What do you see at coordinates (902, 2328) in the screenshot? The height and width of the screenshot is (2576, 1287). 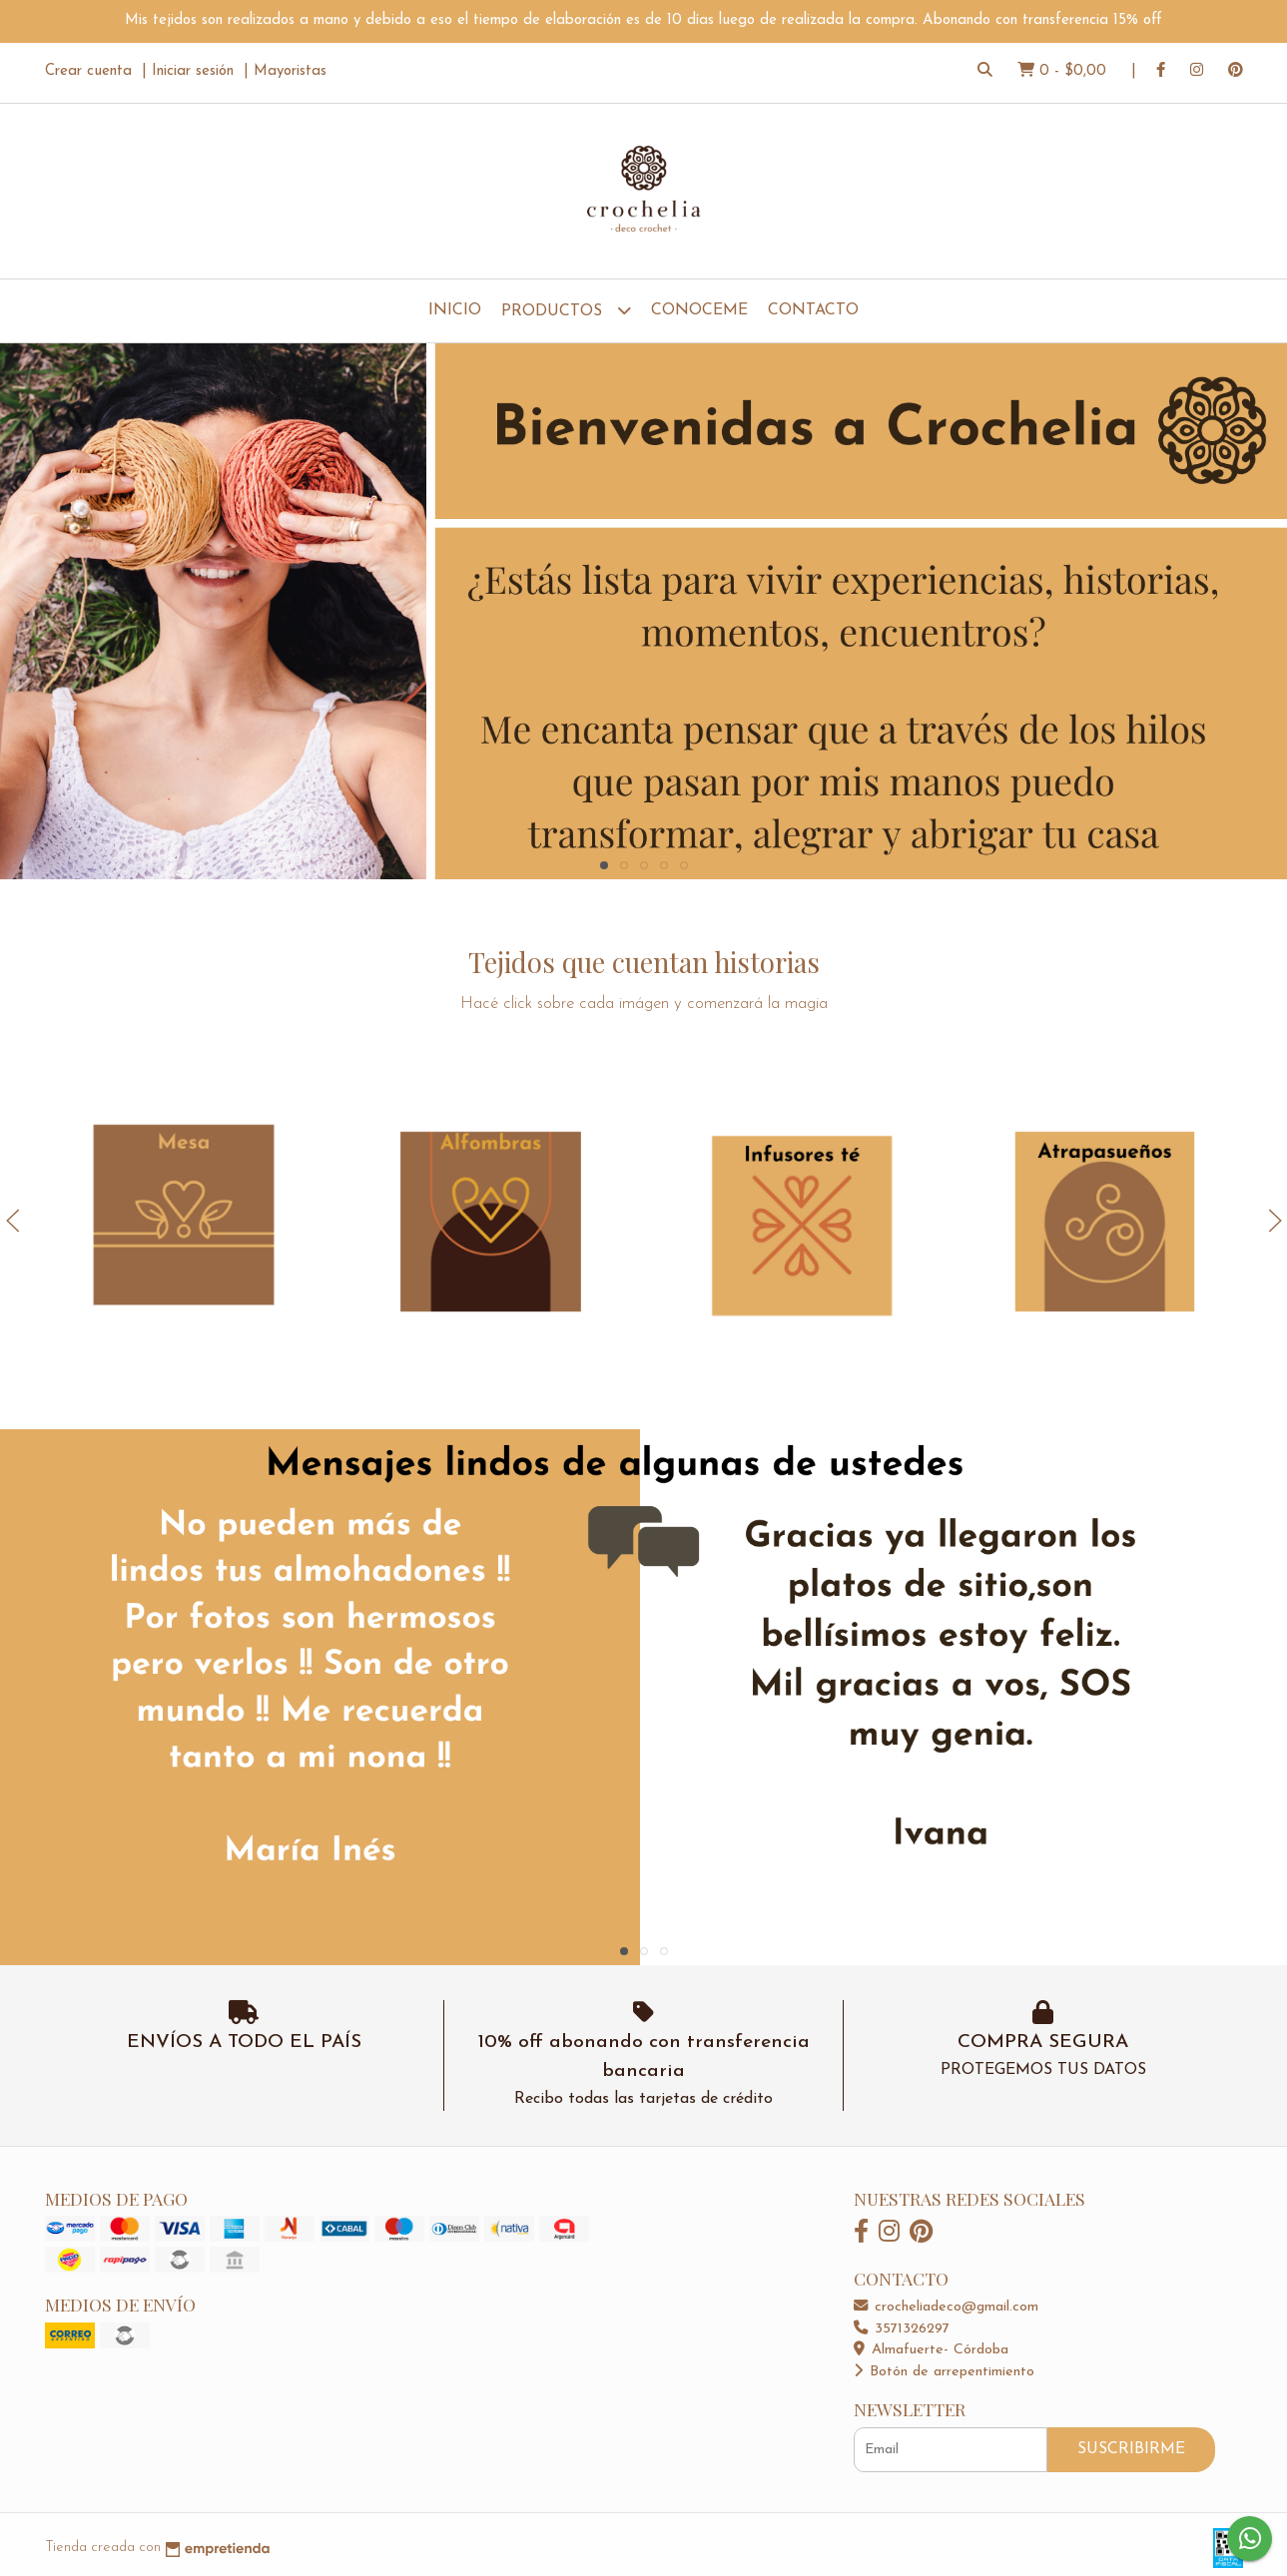 I see `3571326297` at bounding box center [902, 2328].